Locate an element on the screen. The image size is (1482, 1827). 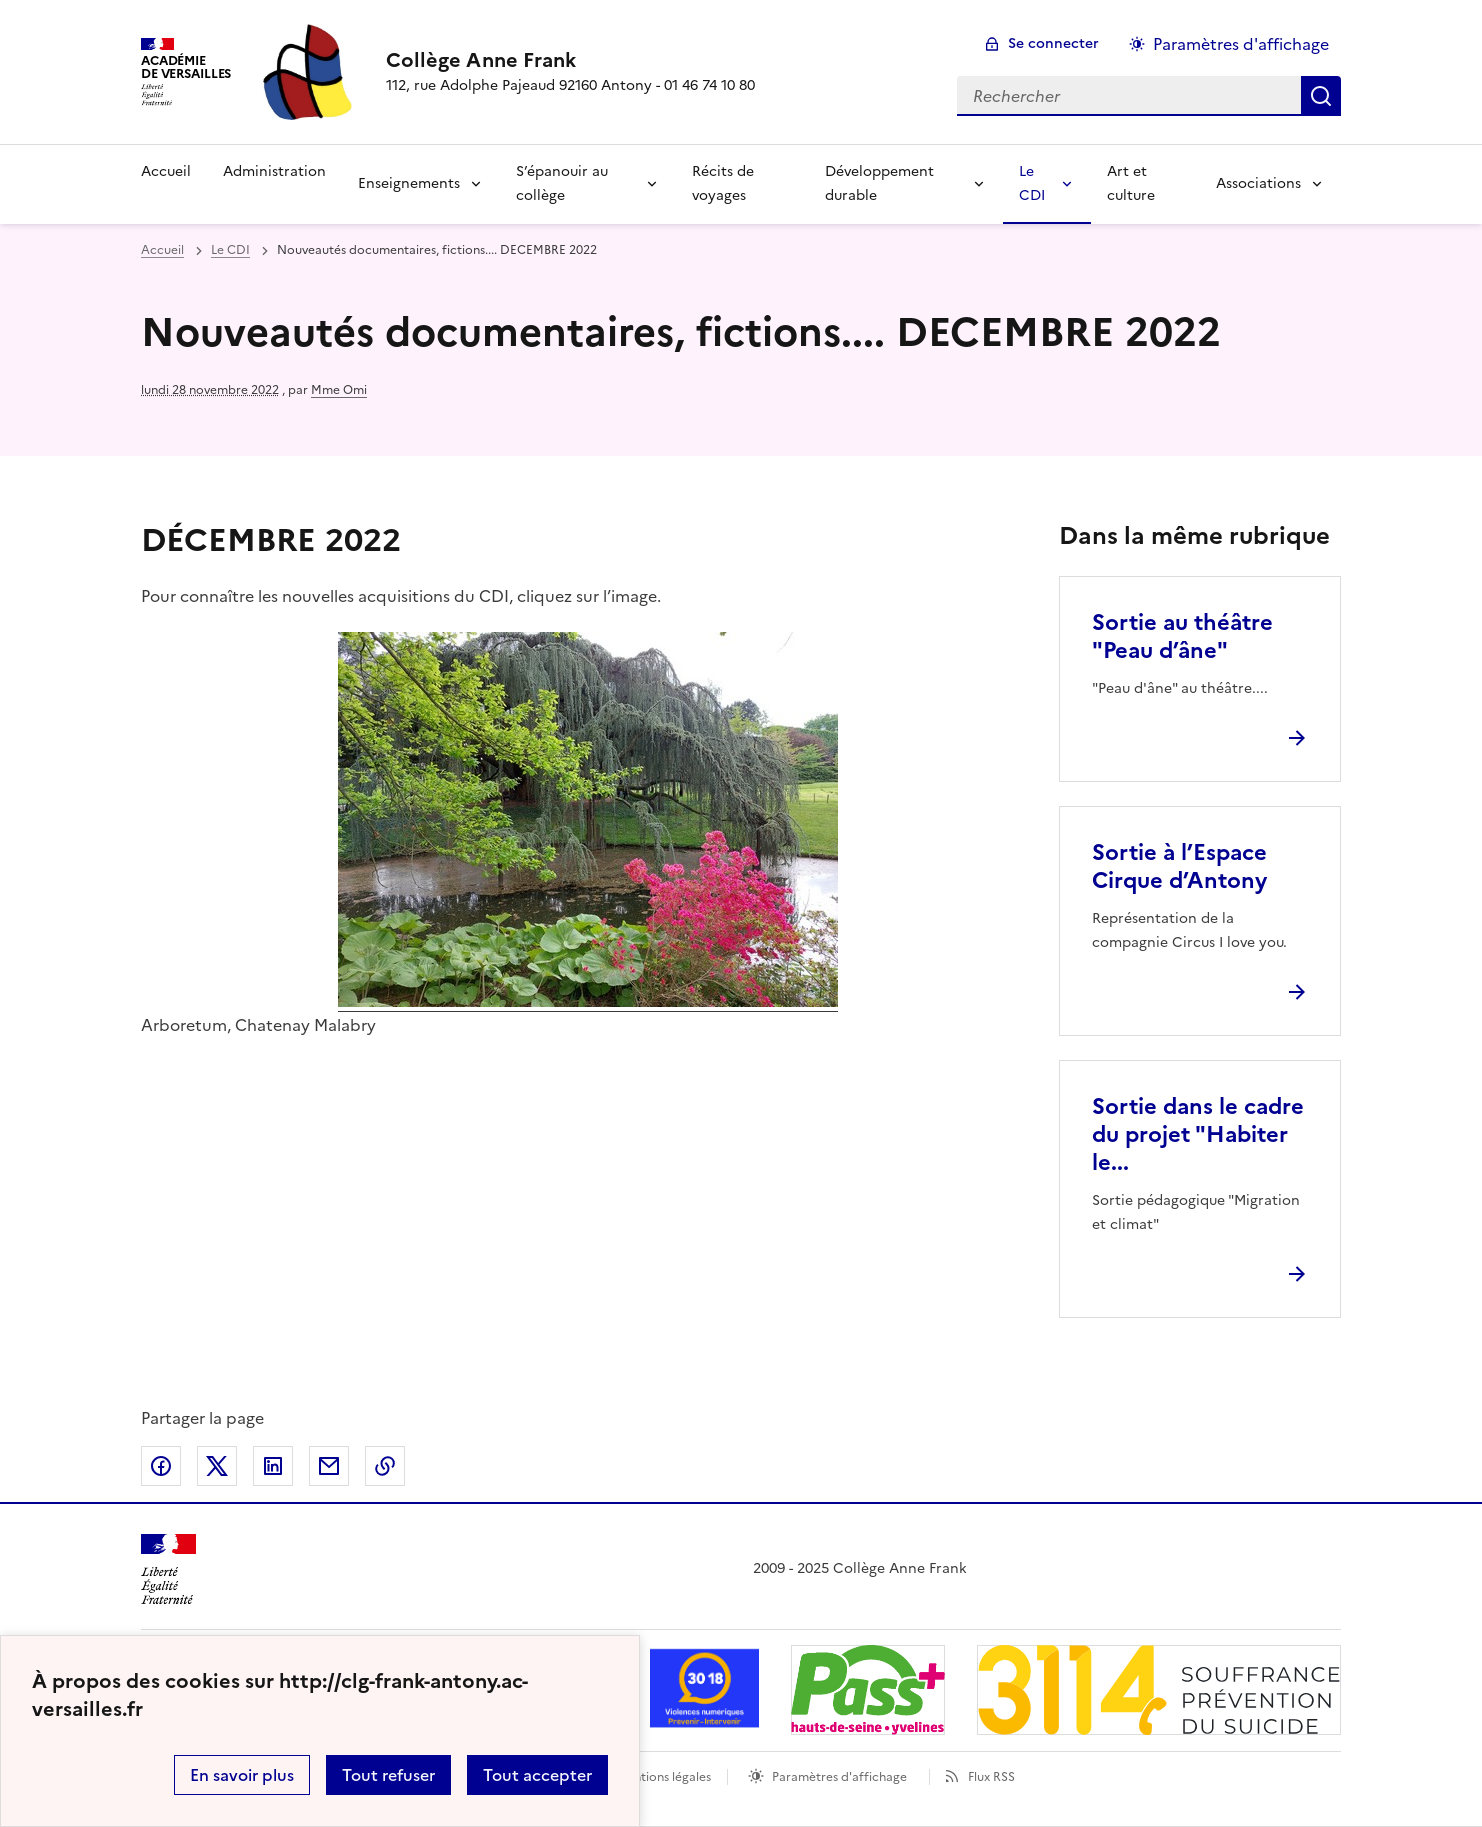
Récits de voyages [Ouvrir la rubrique Récits de voyages] is located at coordinates (723, 183).